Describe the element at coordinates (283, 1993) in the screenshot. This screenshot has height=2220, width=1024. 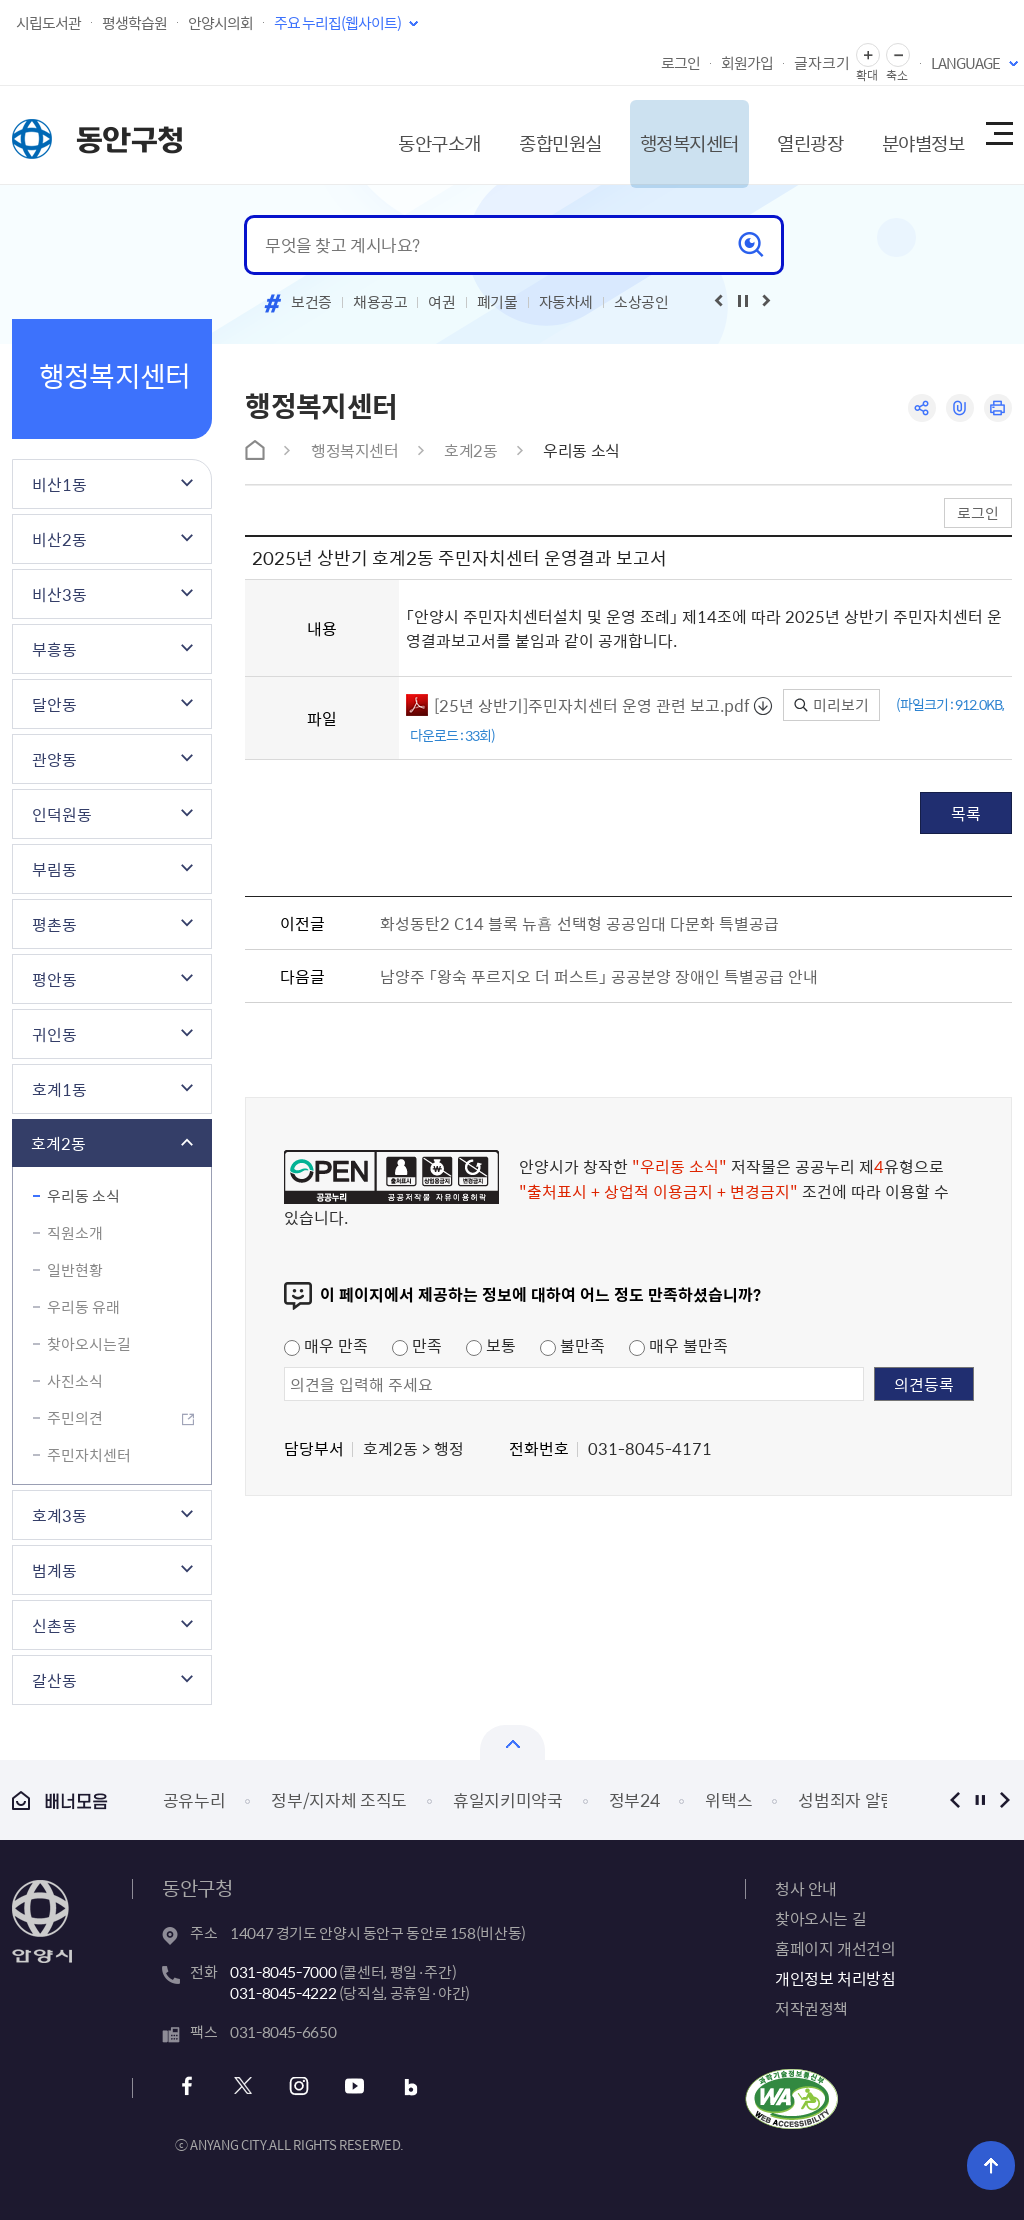
I see `031-8045-4222` at that location.